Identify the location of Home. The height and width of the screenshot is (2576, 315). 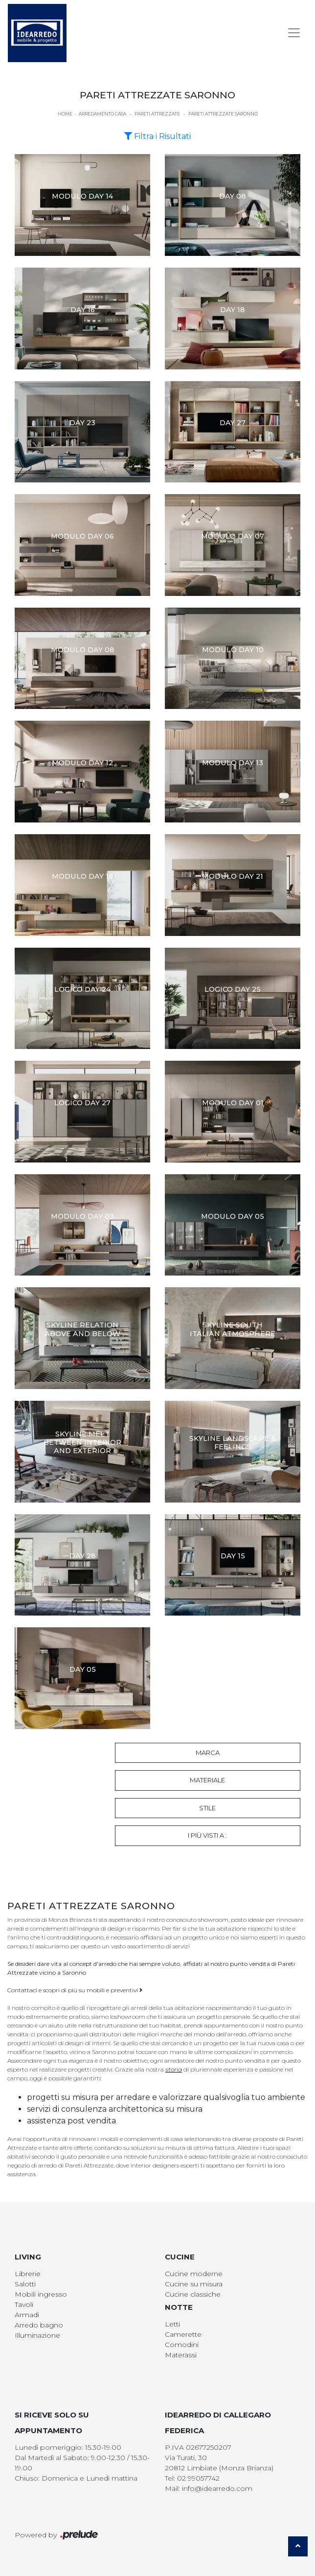
(65, 113).